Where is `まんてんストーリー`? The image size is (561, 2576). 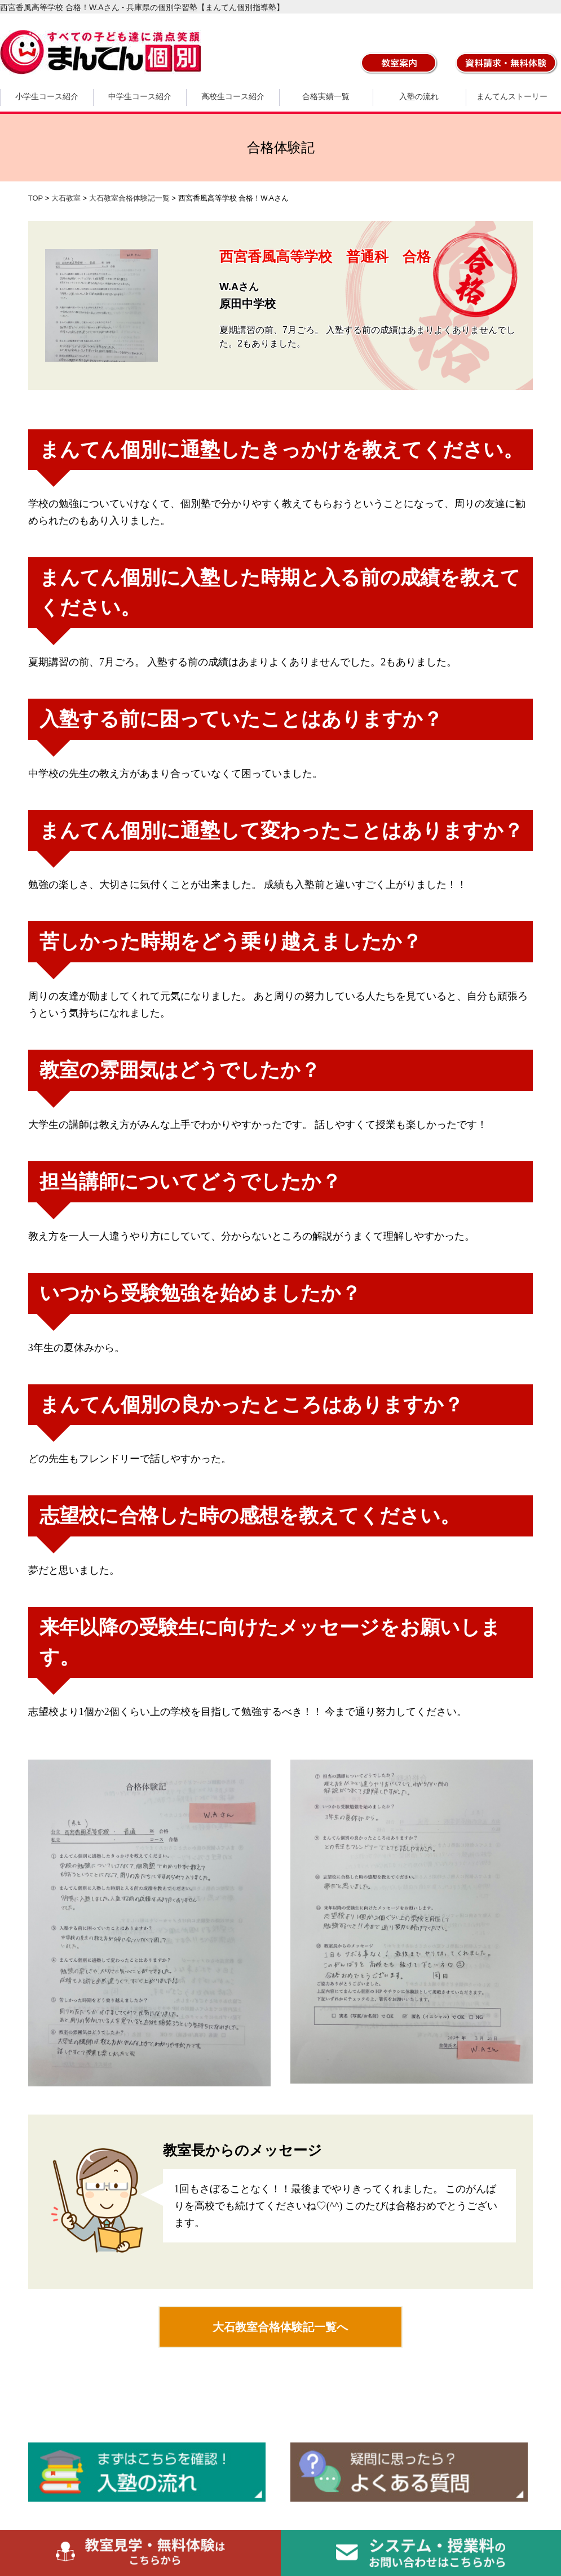
まんてんストーリー is located at coordinates (511, 96).